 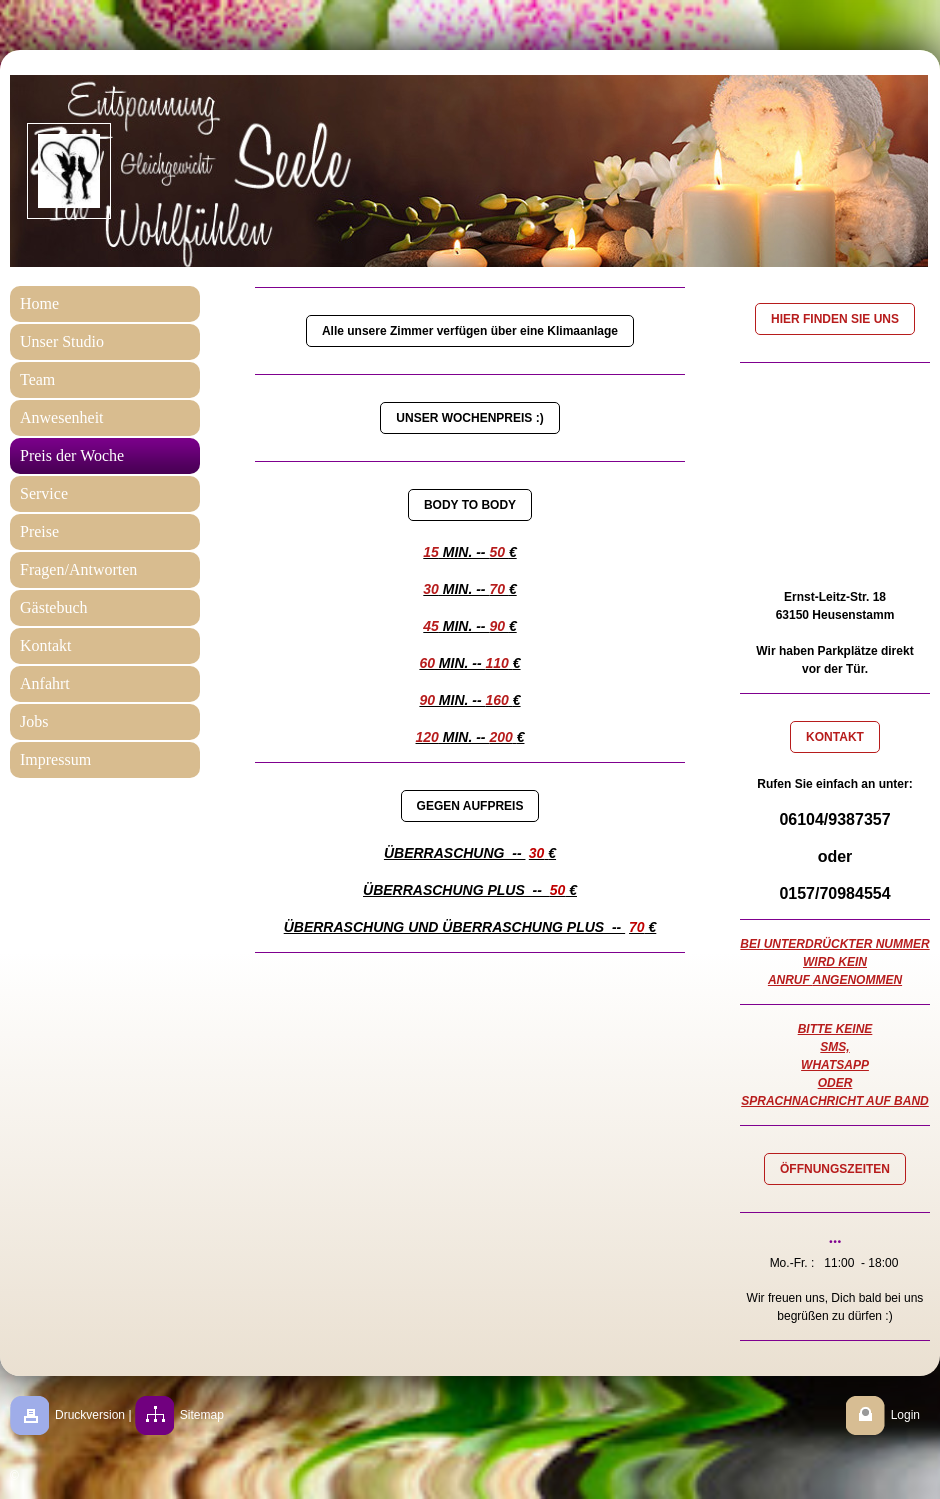 I want to click on KONTAKT, so click(x=835, y=737).